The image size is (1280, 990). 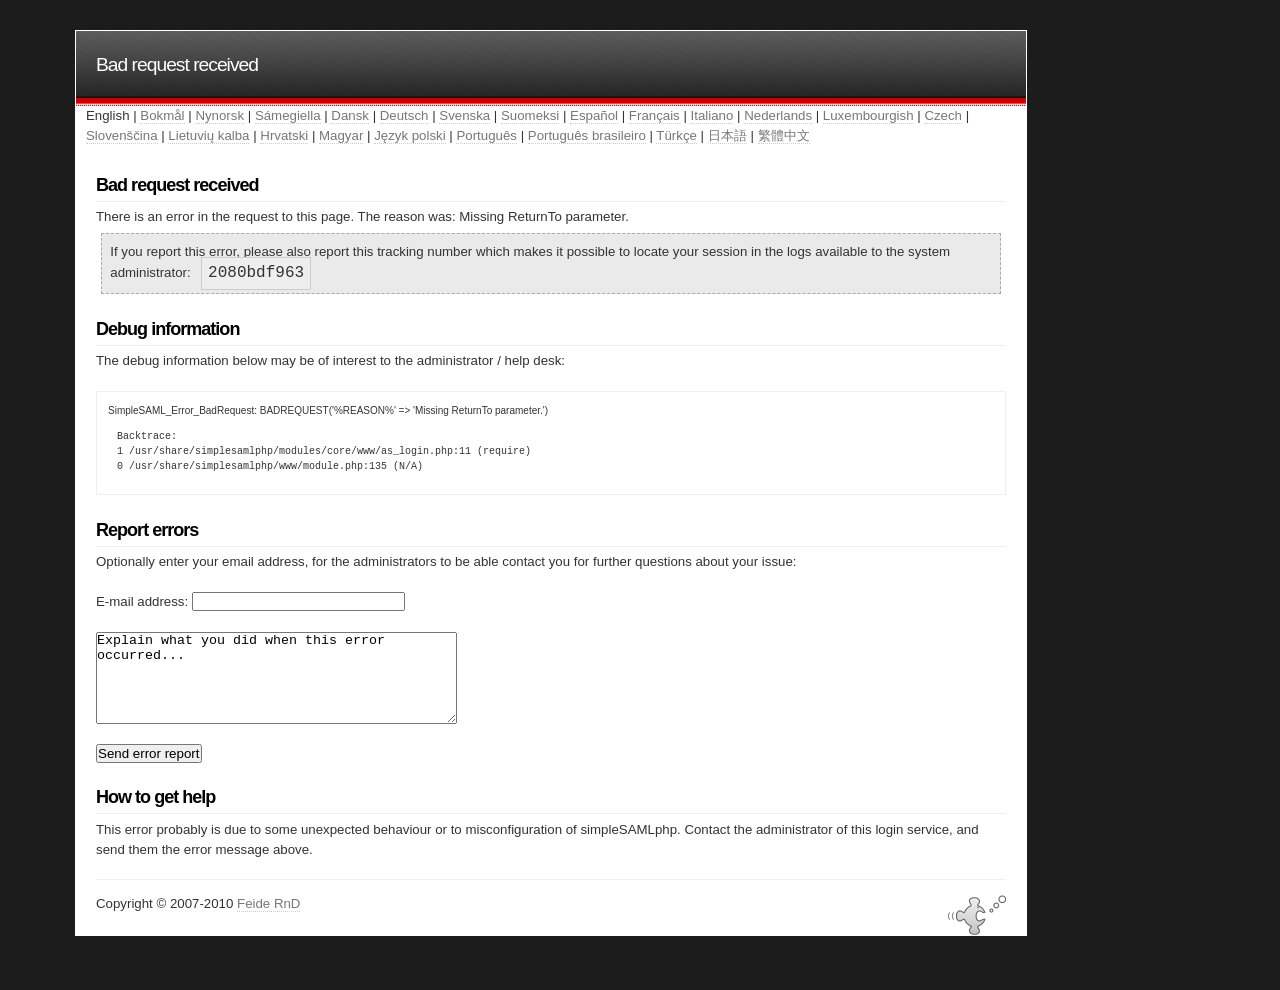 What do you see at coordinates (208, 135) in the screenshot?
I see `Lietuvių kalba` at bounding box center [208, 135].